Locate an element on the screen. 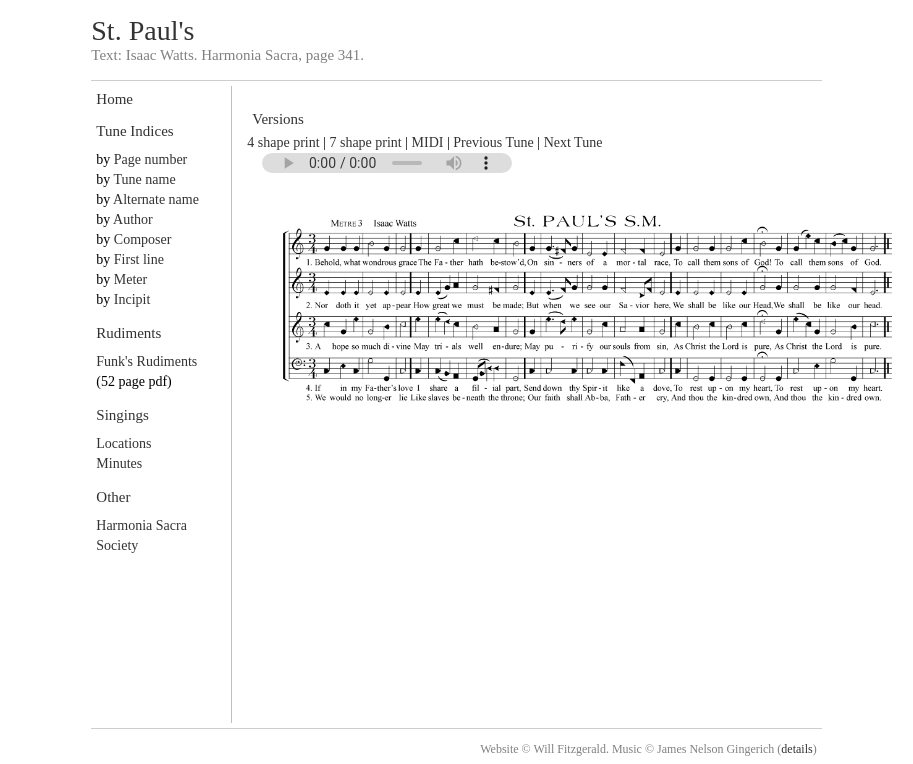 This screenshot has height=764, width=913. Alternate name is located at coordinates (156, 199).